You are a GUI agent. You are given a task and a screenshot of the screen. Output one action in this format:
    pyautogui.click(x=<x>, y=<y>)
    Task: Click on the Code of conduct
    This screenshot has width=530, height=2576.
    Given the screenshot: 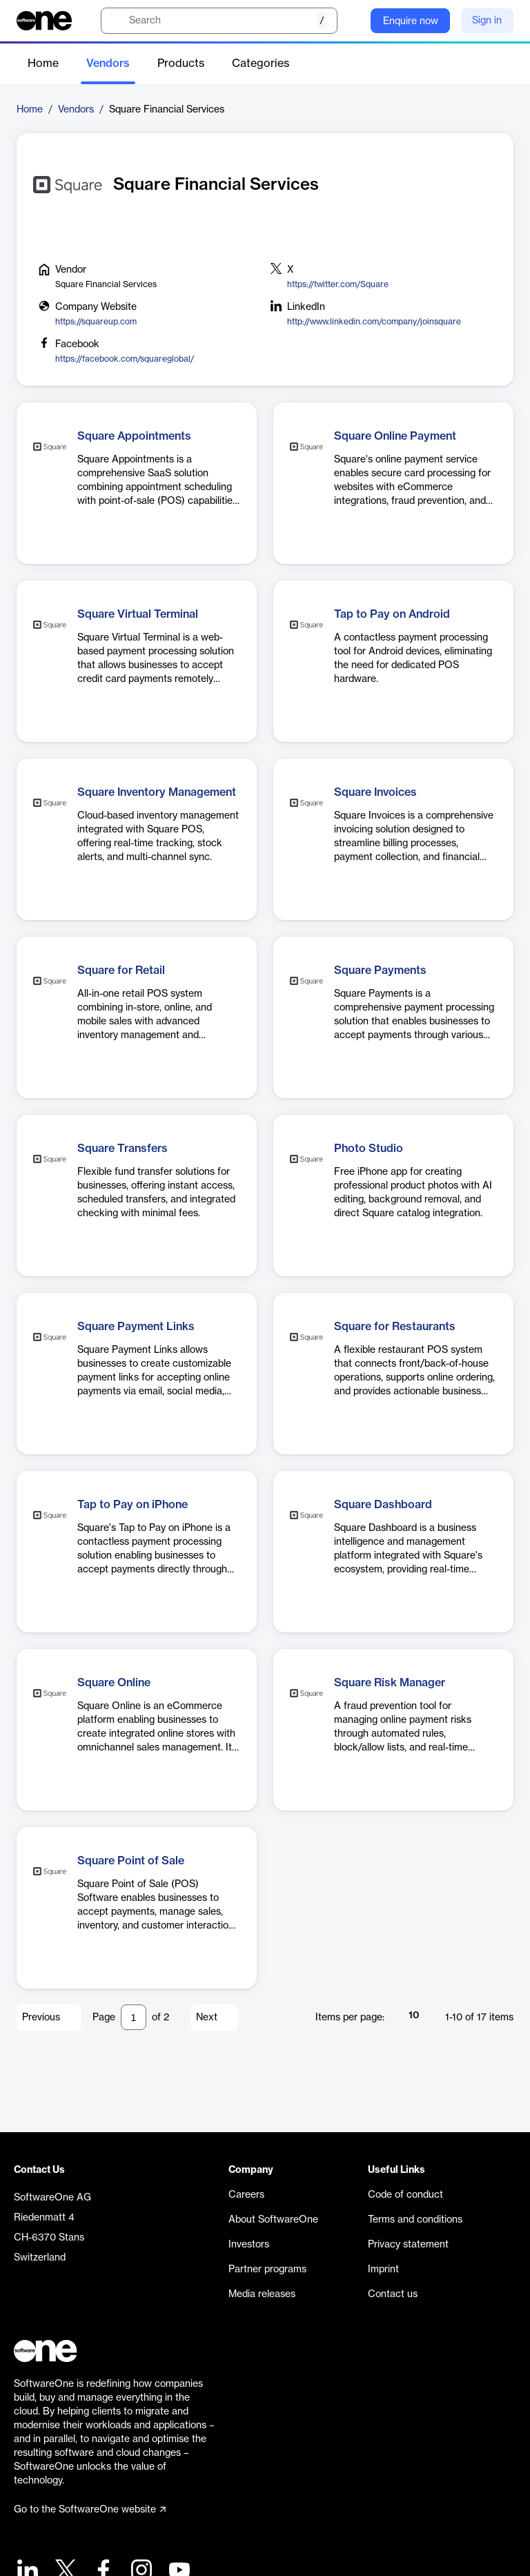 What is the action you would take?
    pyautogui.click(x=405, y=2195)
    